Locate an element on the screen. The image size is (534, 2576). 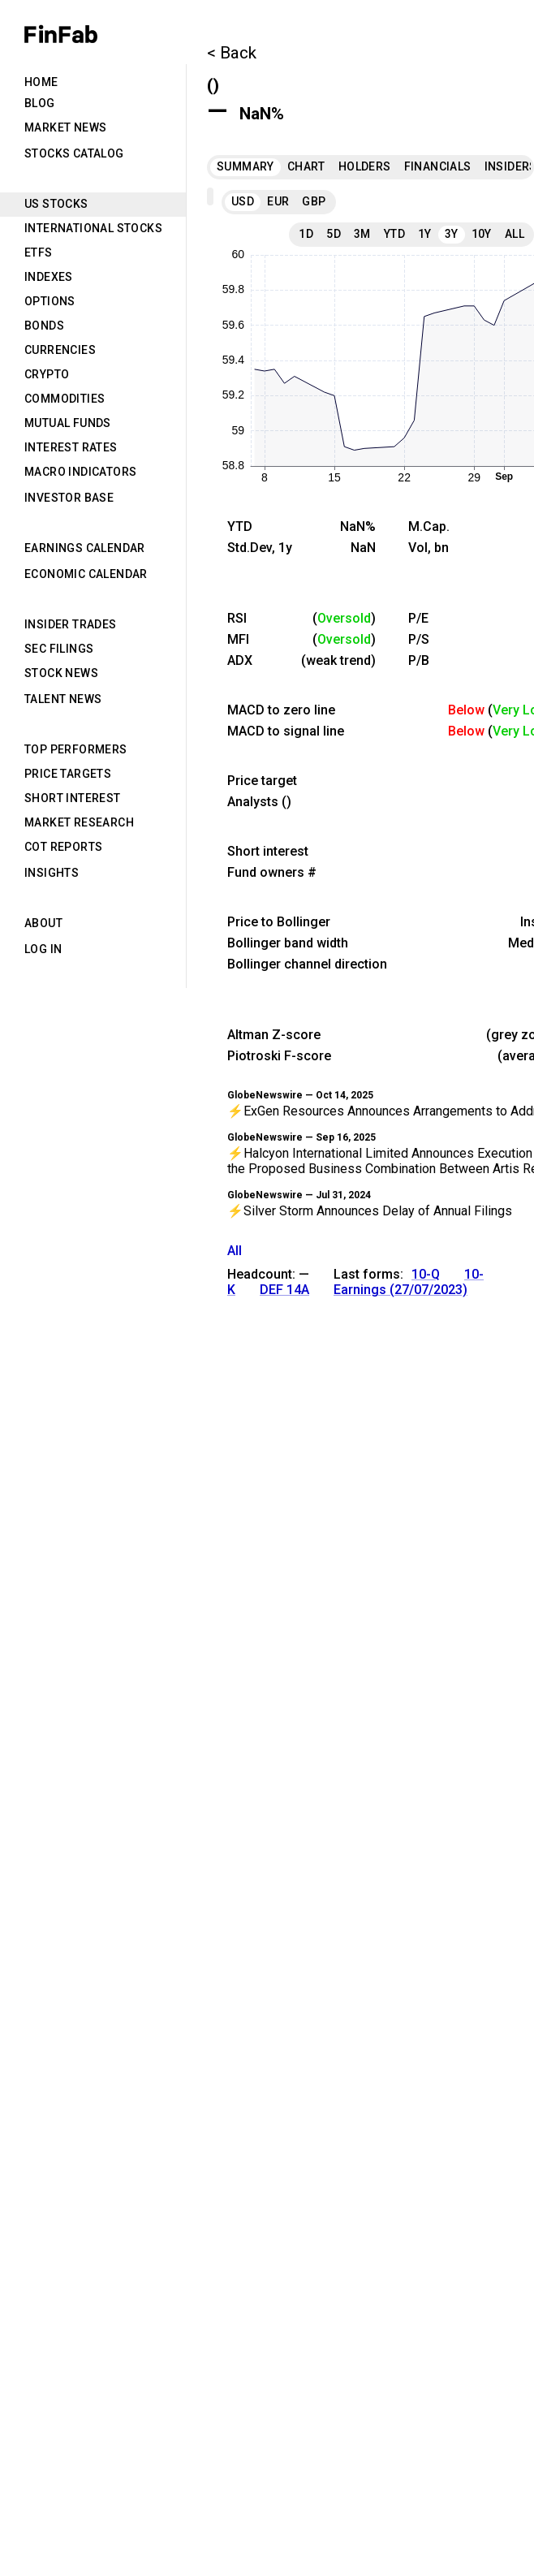
Insider Trades [tab] is located at coordinates (70, 624).